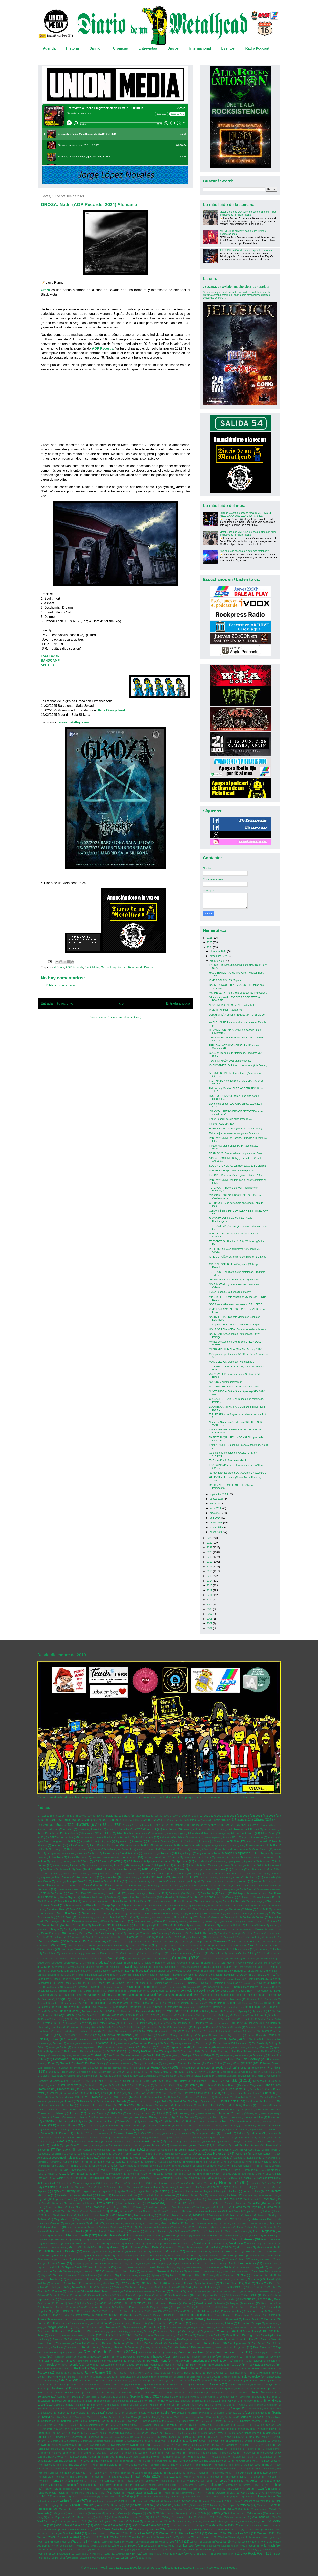  Describe the element at coordinates (83, 1982) in the screenshot. I see `Deep Purple` at that location.